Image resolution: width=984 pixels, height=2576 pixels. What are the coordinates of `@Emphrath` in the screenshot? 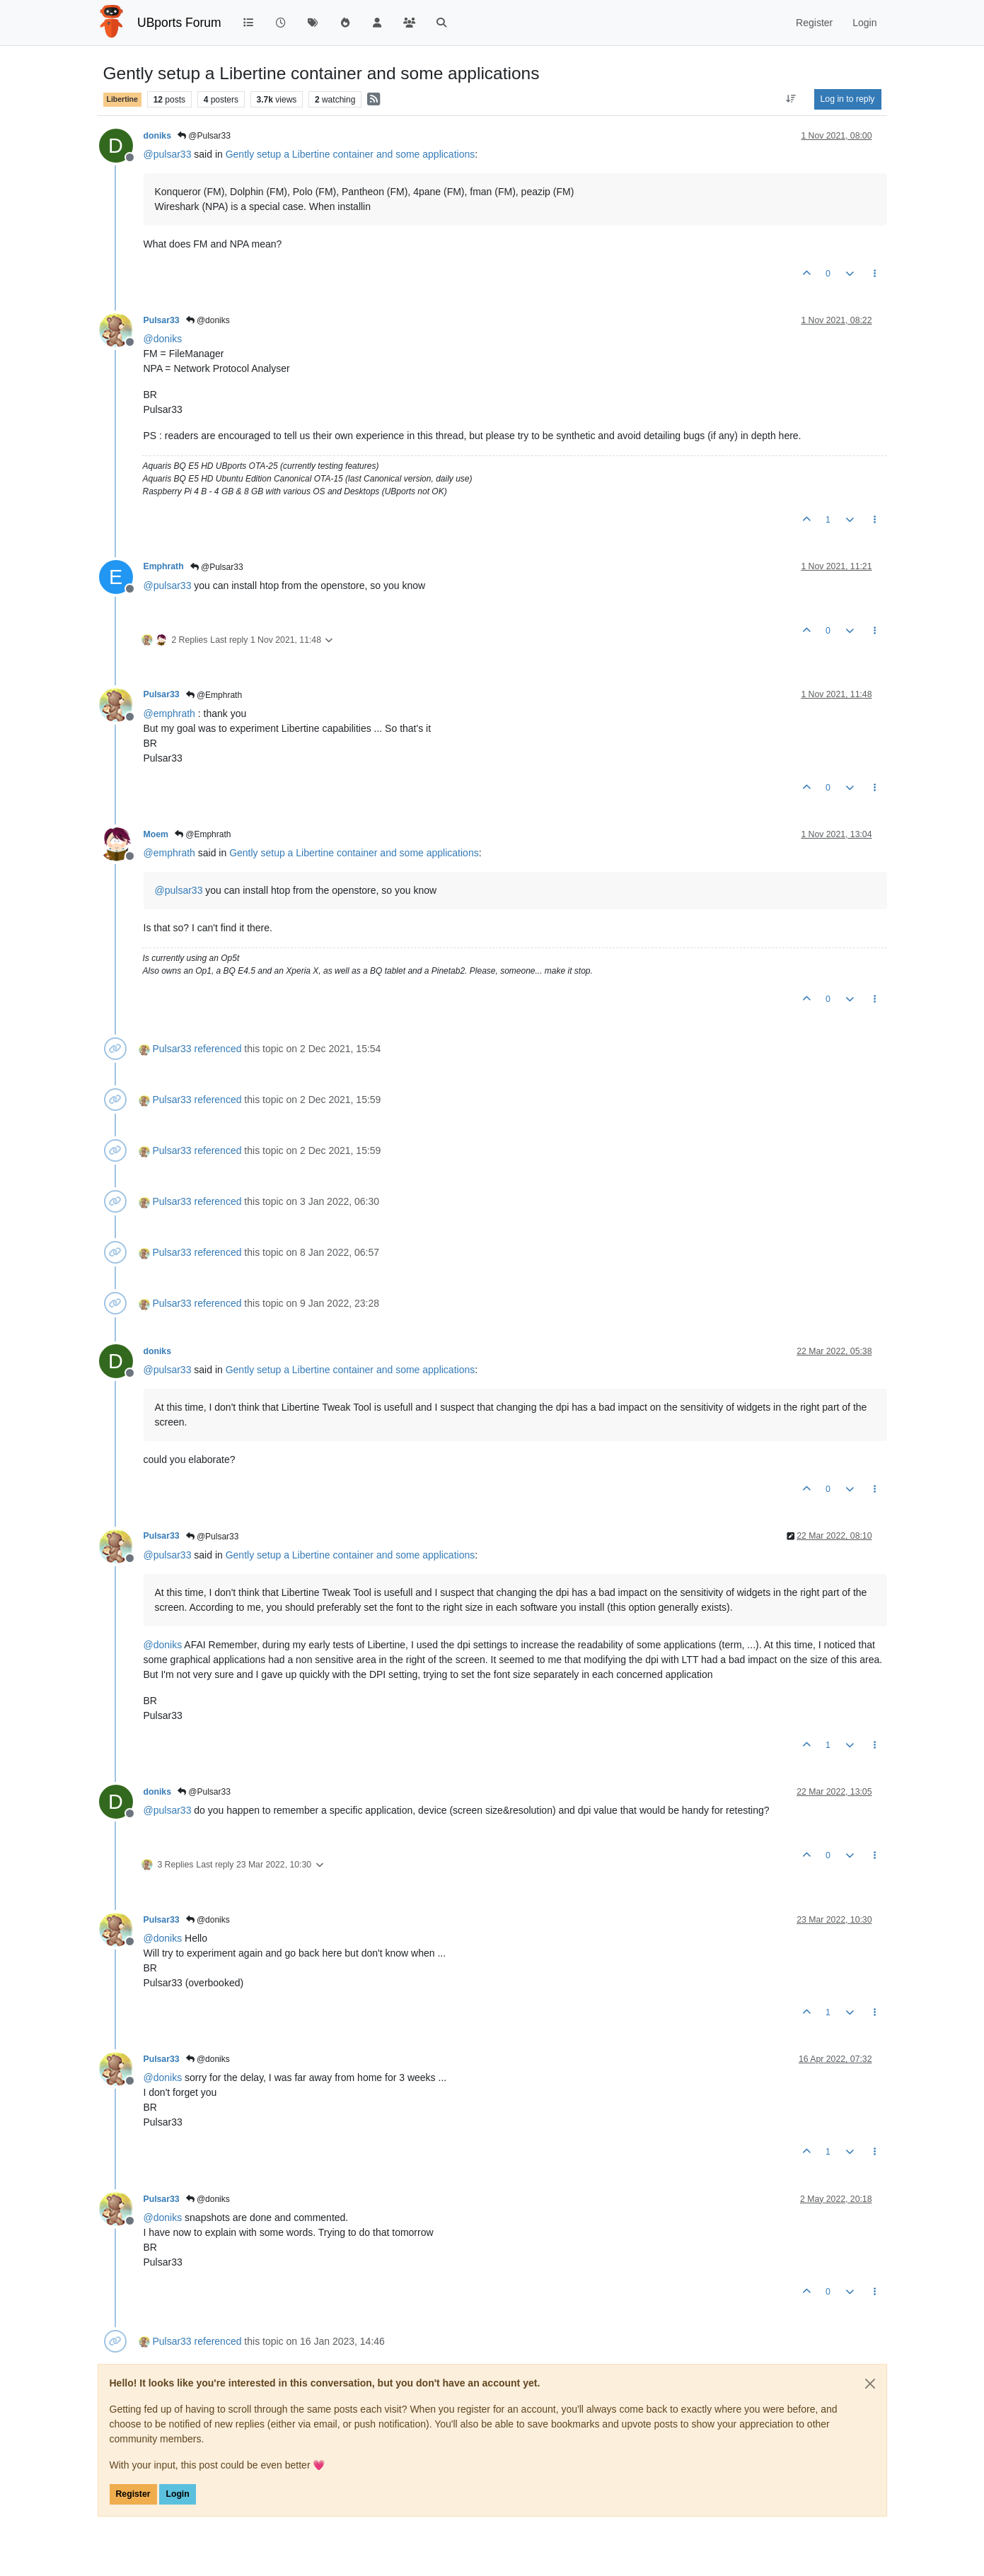 It's located at (214, 695).